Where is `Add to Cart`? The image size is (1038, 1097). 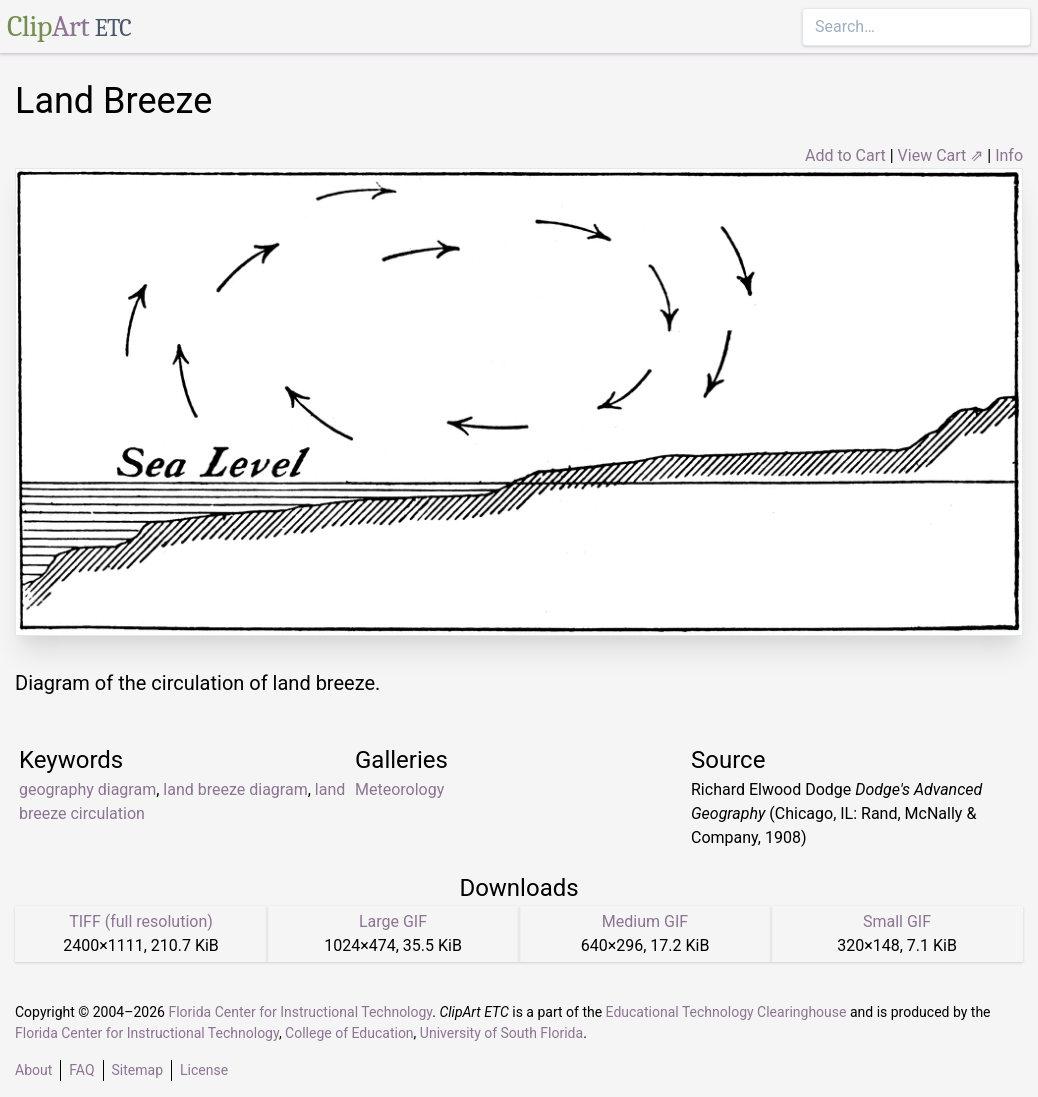
Add to Cart is located at coordinates (845, 155).